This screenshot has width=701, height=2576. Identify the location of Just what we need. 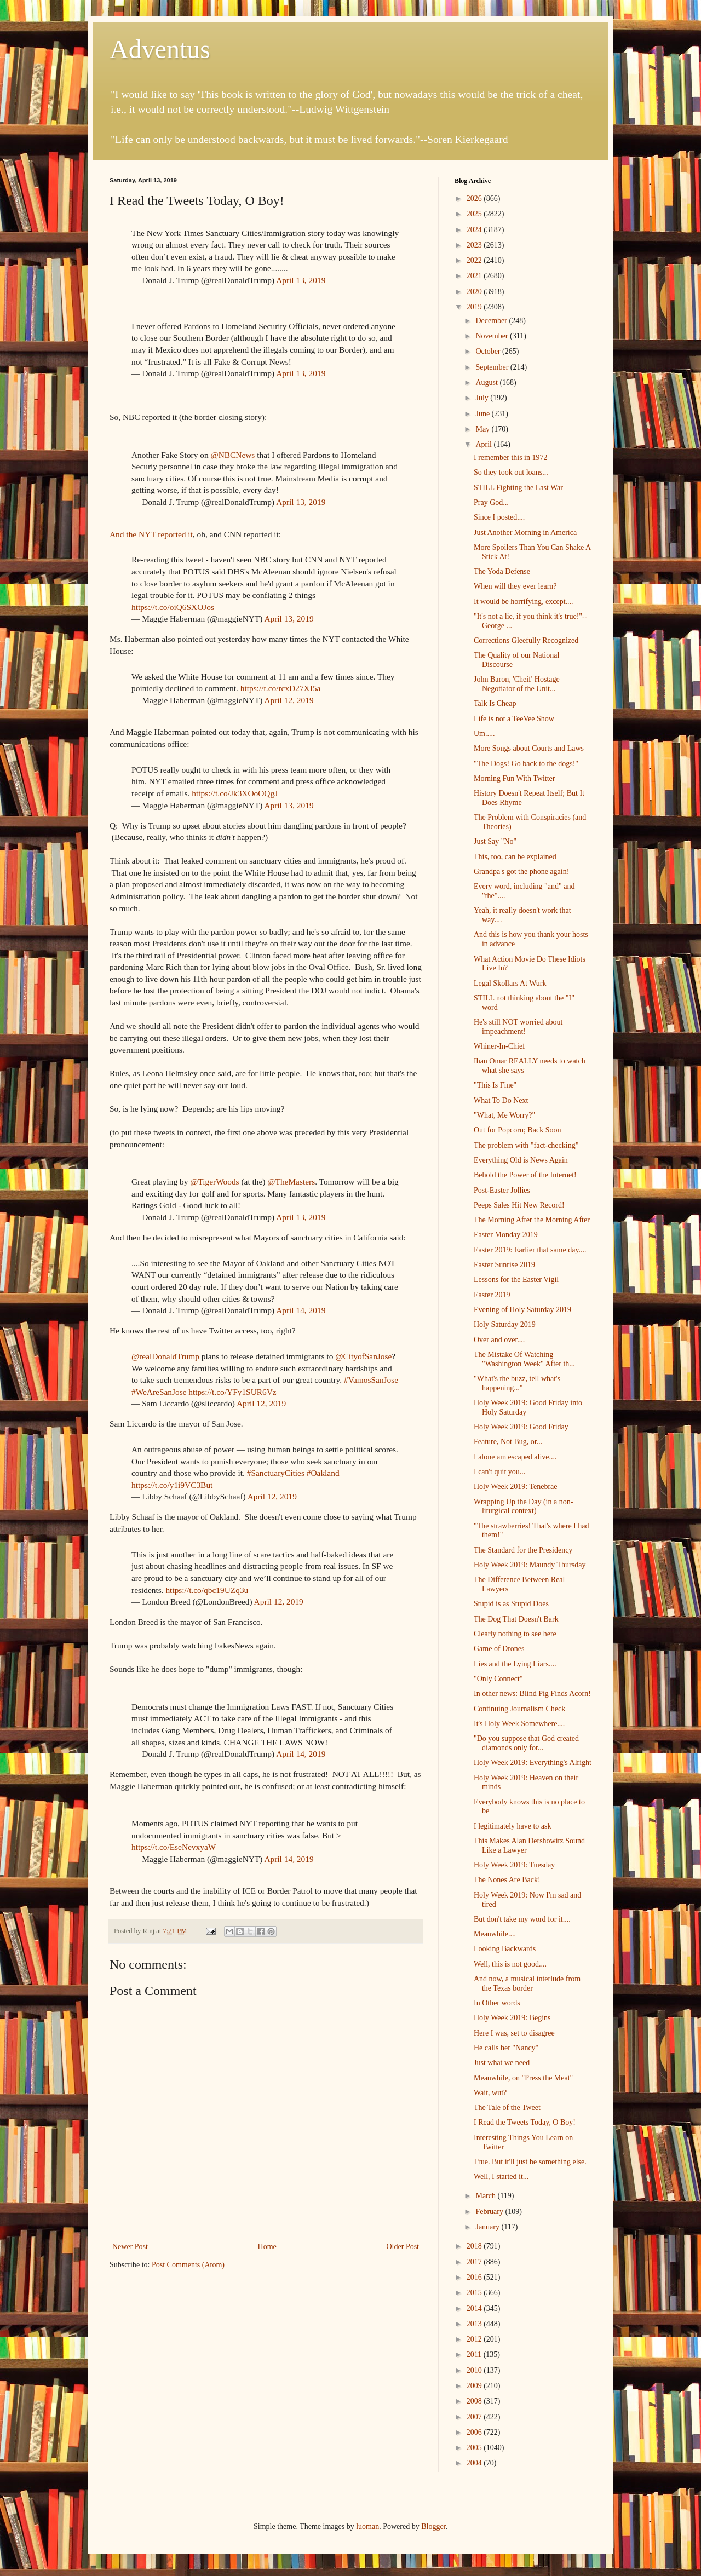
(502, 2062).